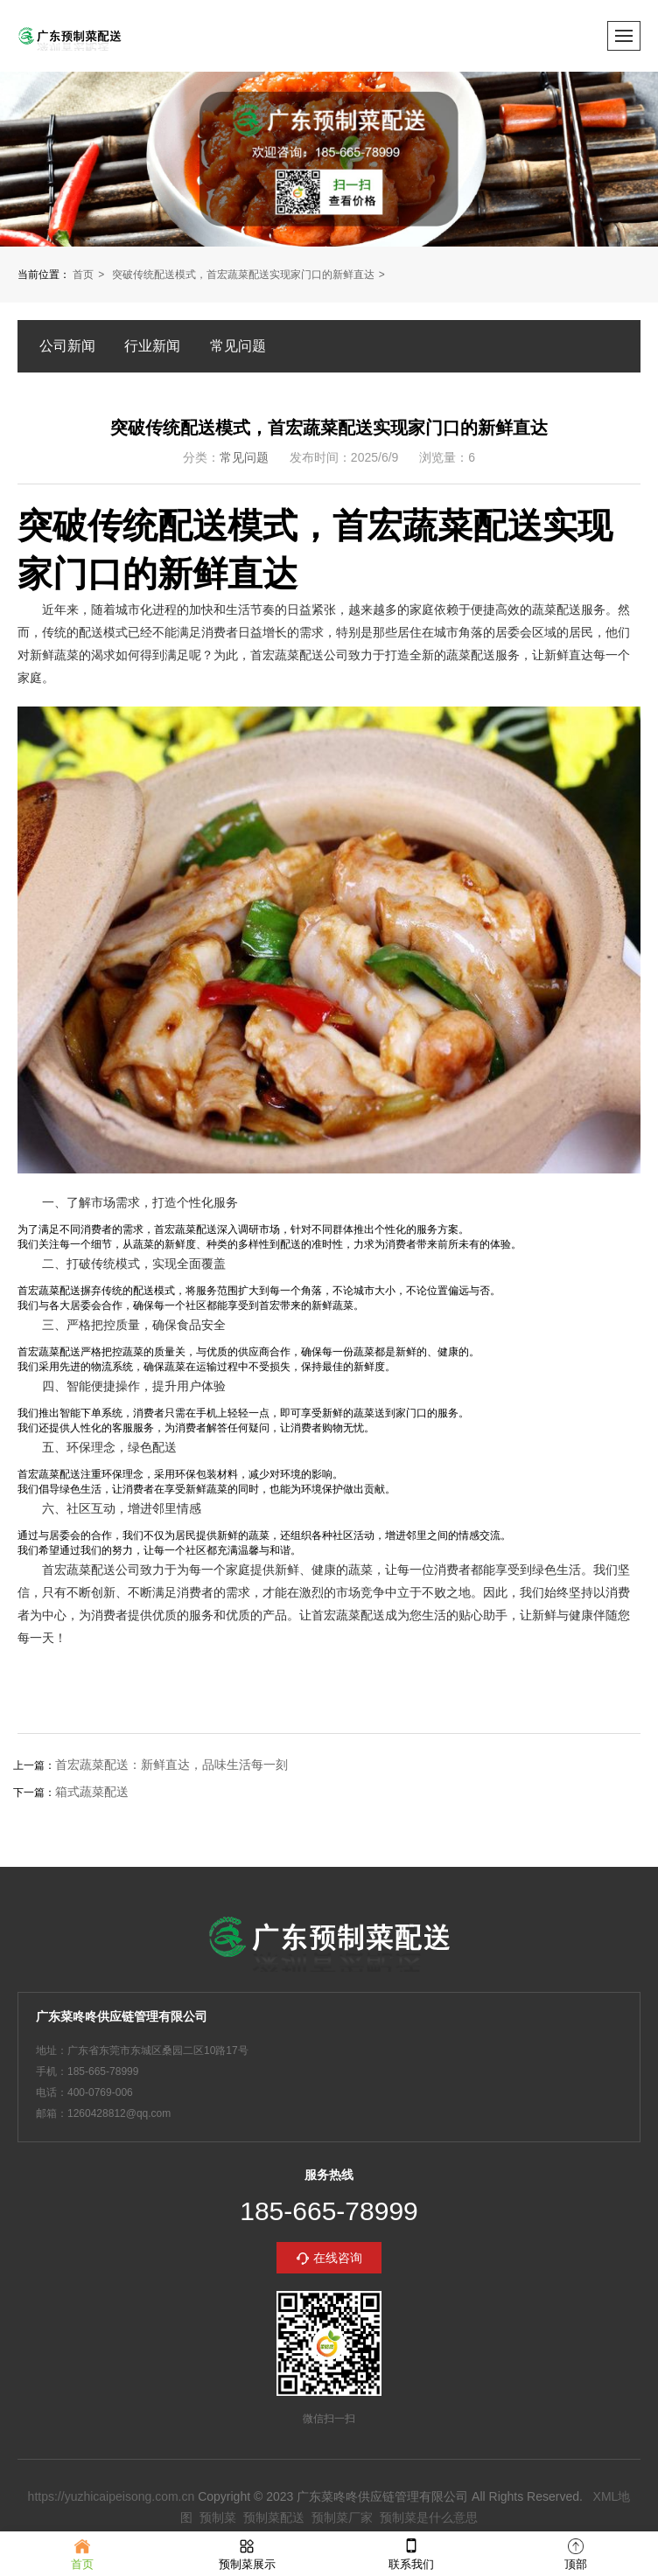 This screenshot has height=2576, width=658. What do you see at coordinates (171, 1765) in the screenshot?
I see `首宏蔬菜配送：新鲜直达，品味生活每一刻` at bounding box center [171, 1765].